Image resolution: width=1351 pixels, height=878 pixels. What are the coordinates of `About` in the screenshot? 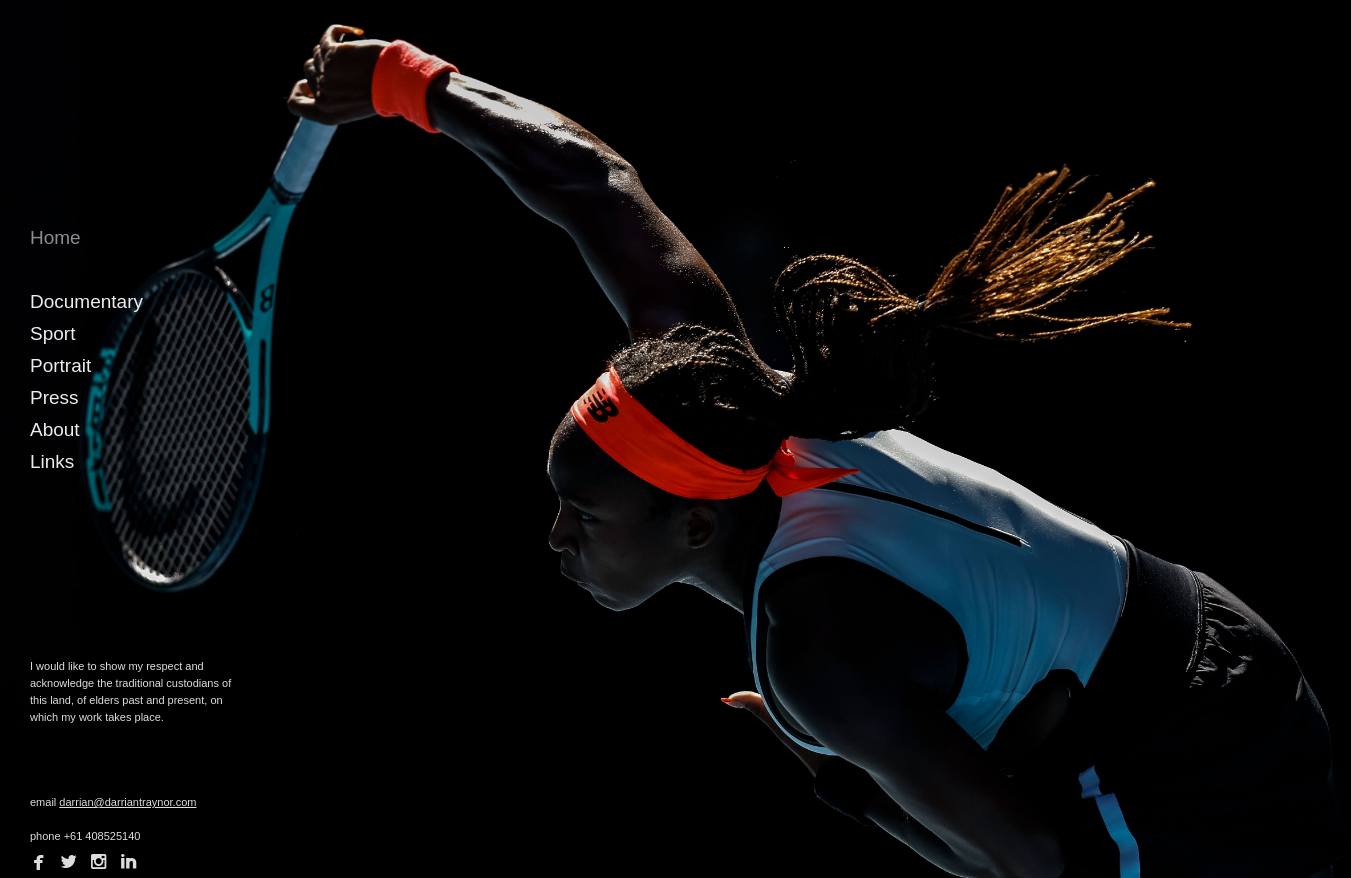 It's located at (55, 429).